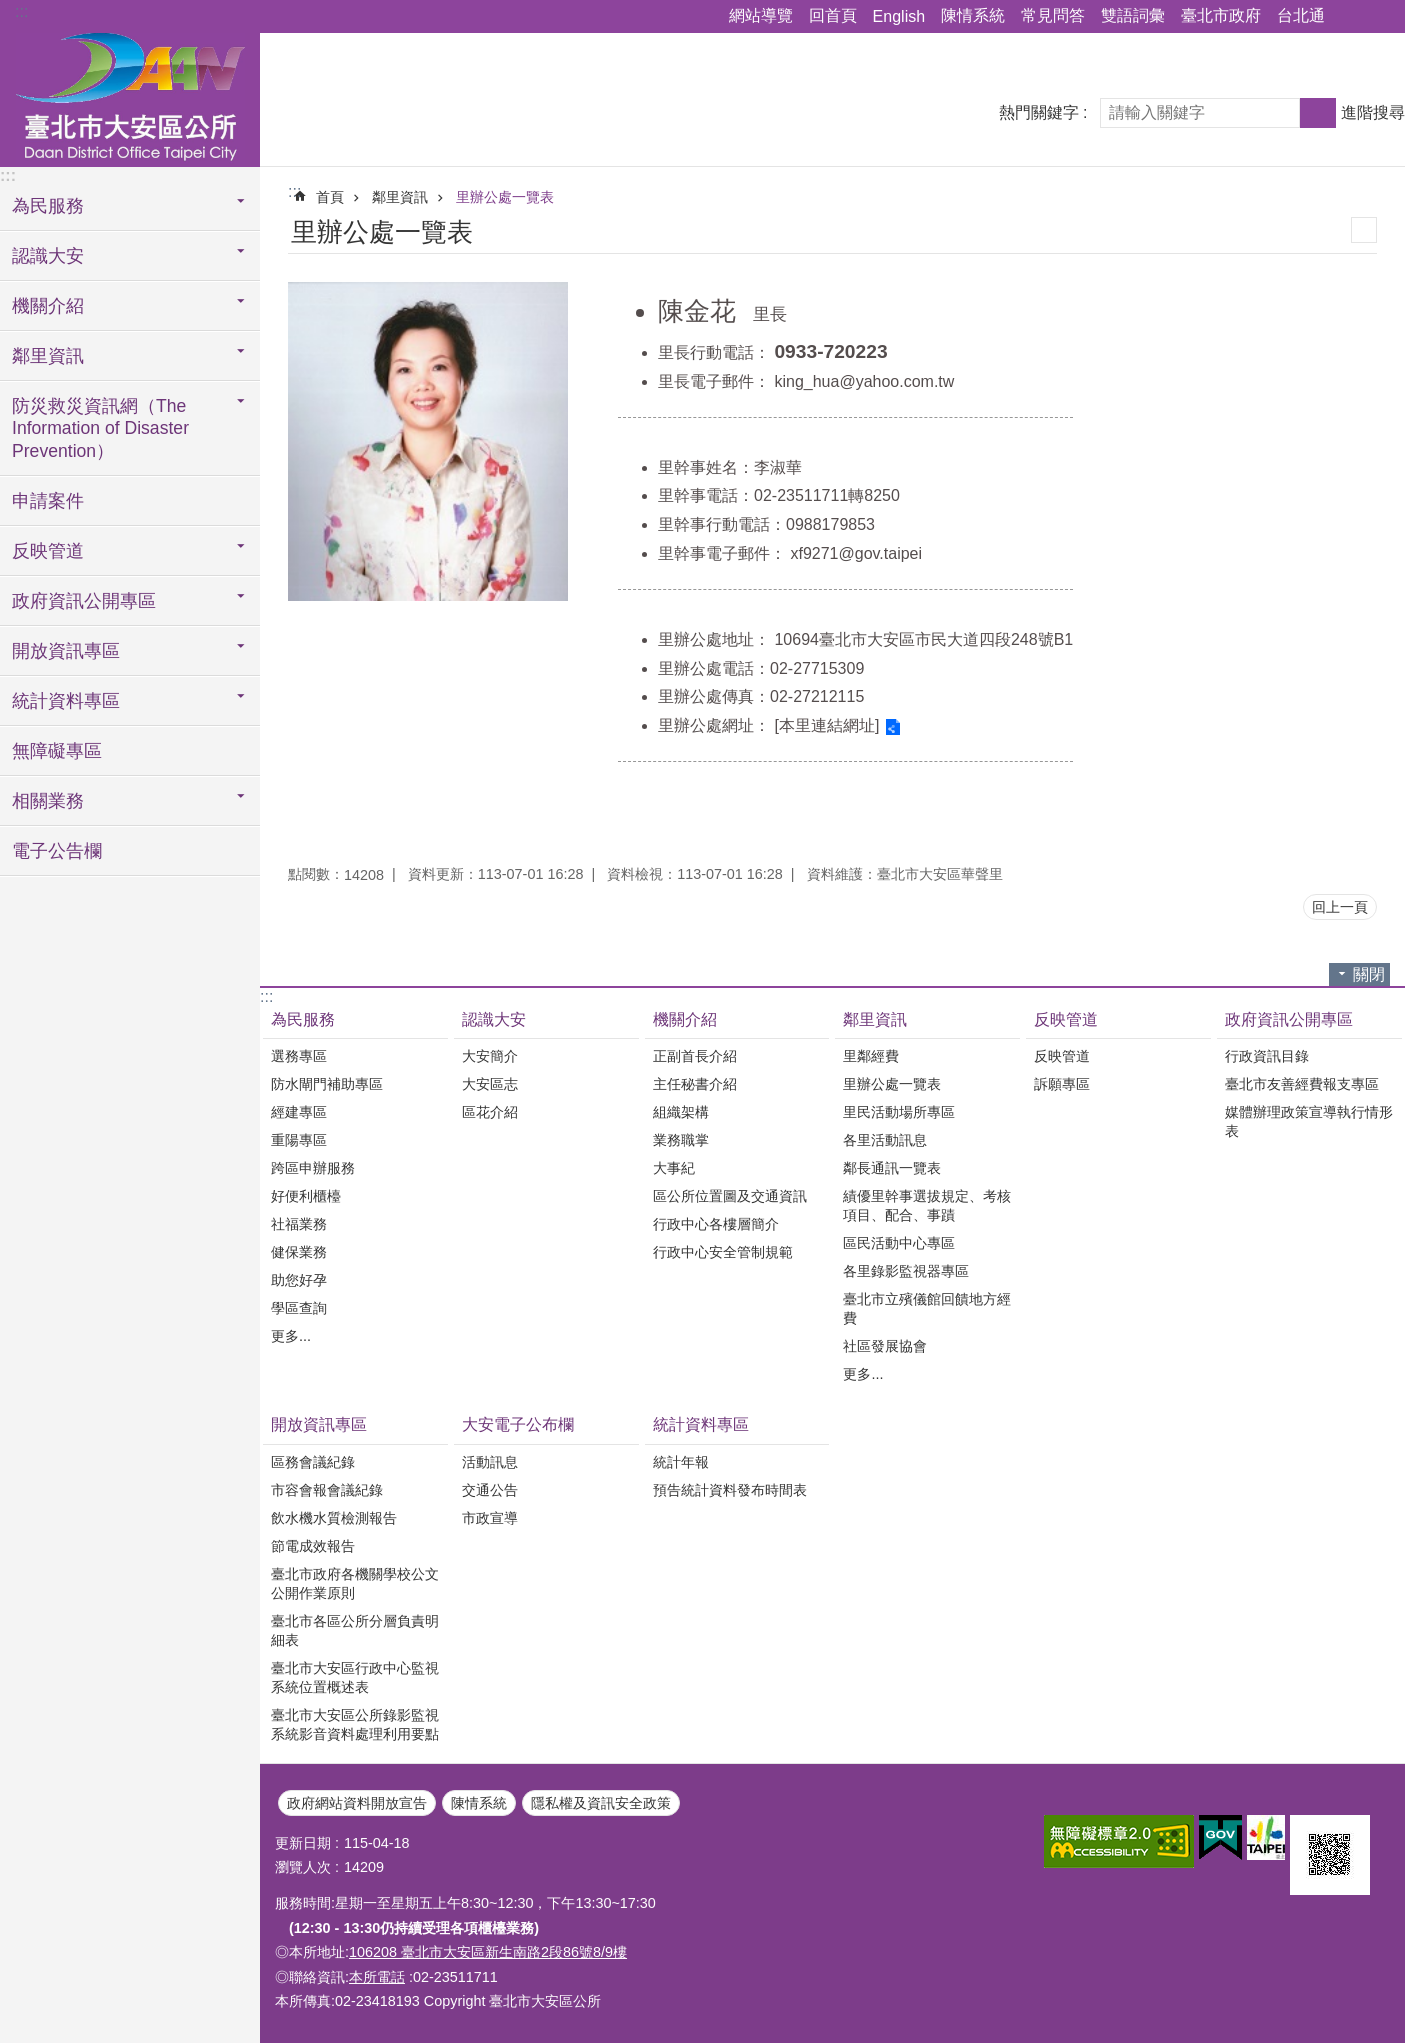 This screenshot has height=2043, width=1405. What do you see at coordinates (84, 601) in the screenshot?
I see `政府資訊公開專區 [button]` at bounding box center [84, 601].